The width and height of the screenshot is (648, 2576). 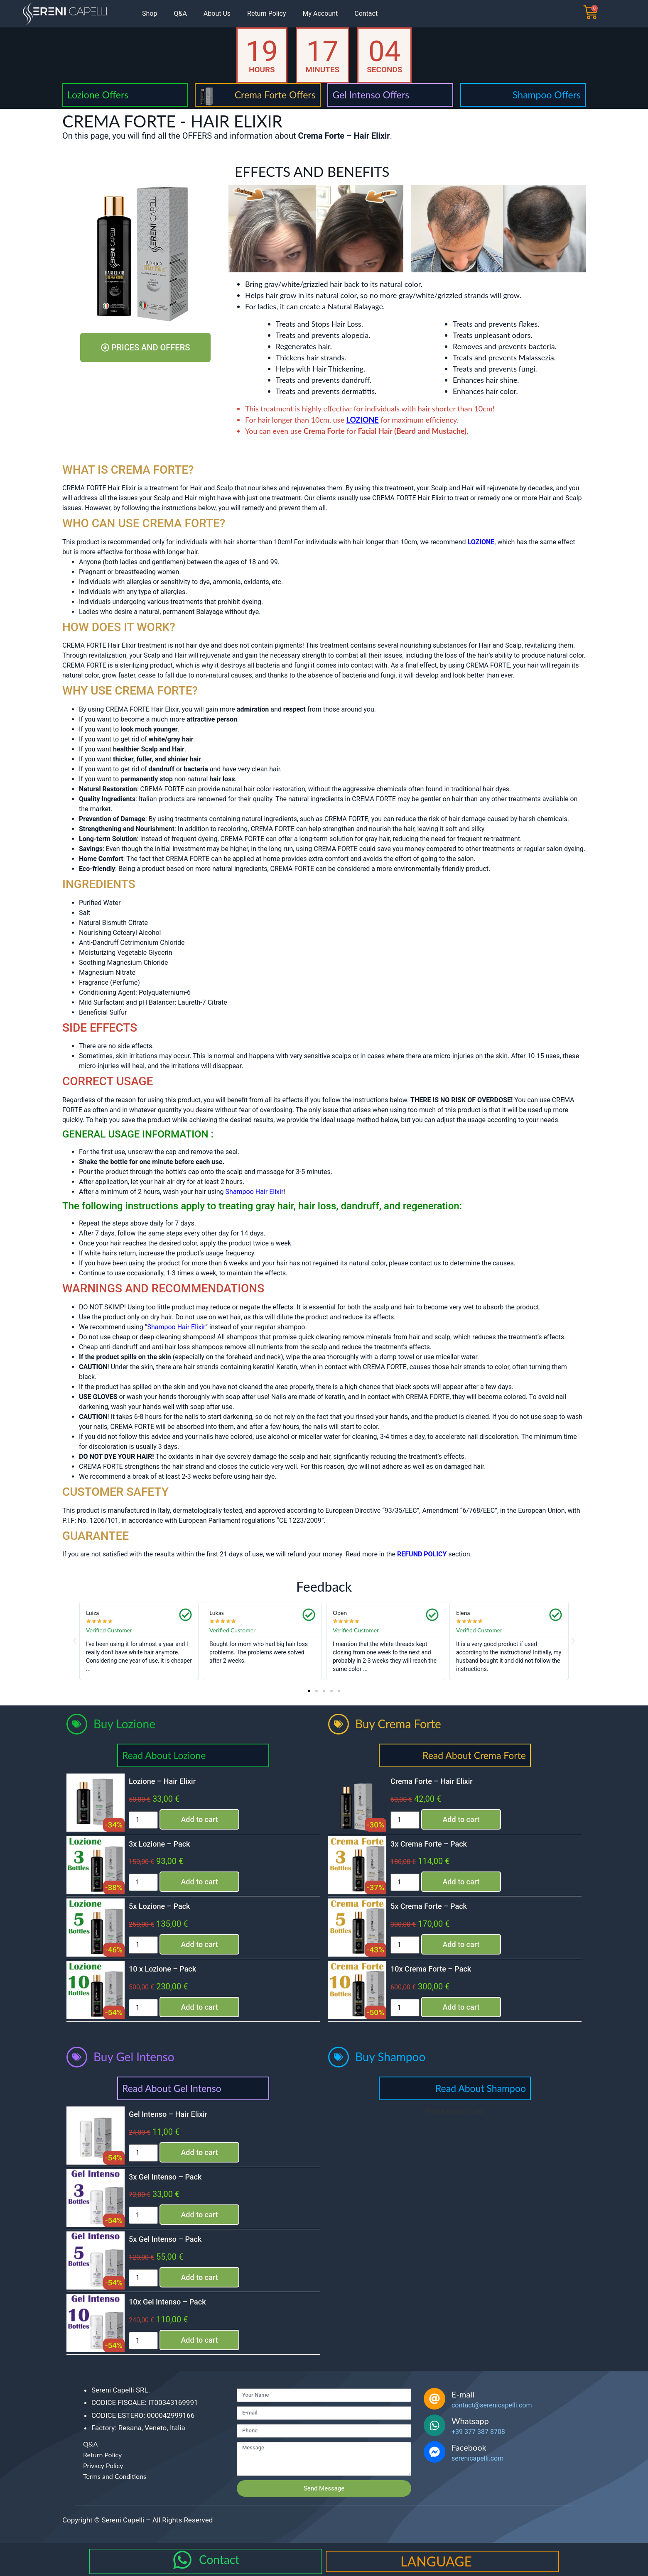 What do you see at coordinates (266, 13) in the screenshot?
I see `Return Policy` at bounding box center [266, 13].